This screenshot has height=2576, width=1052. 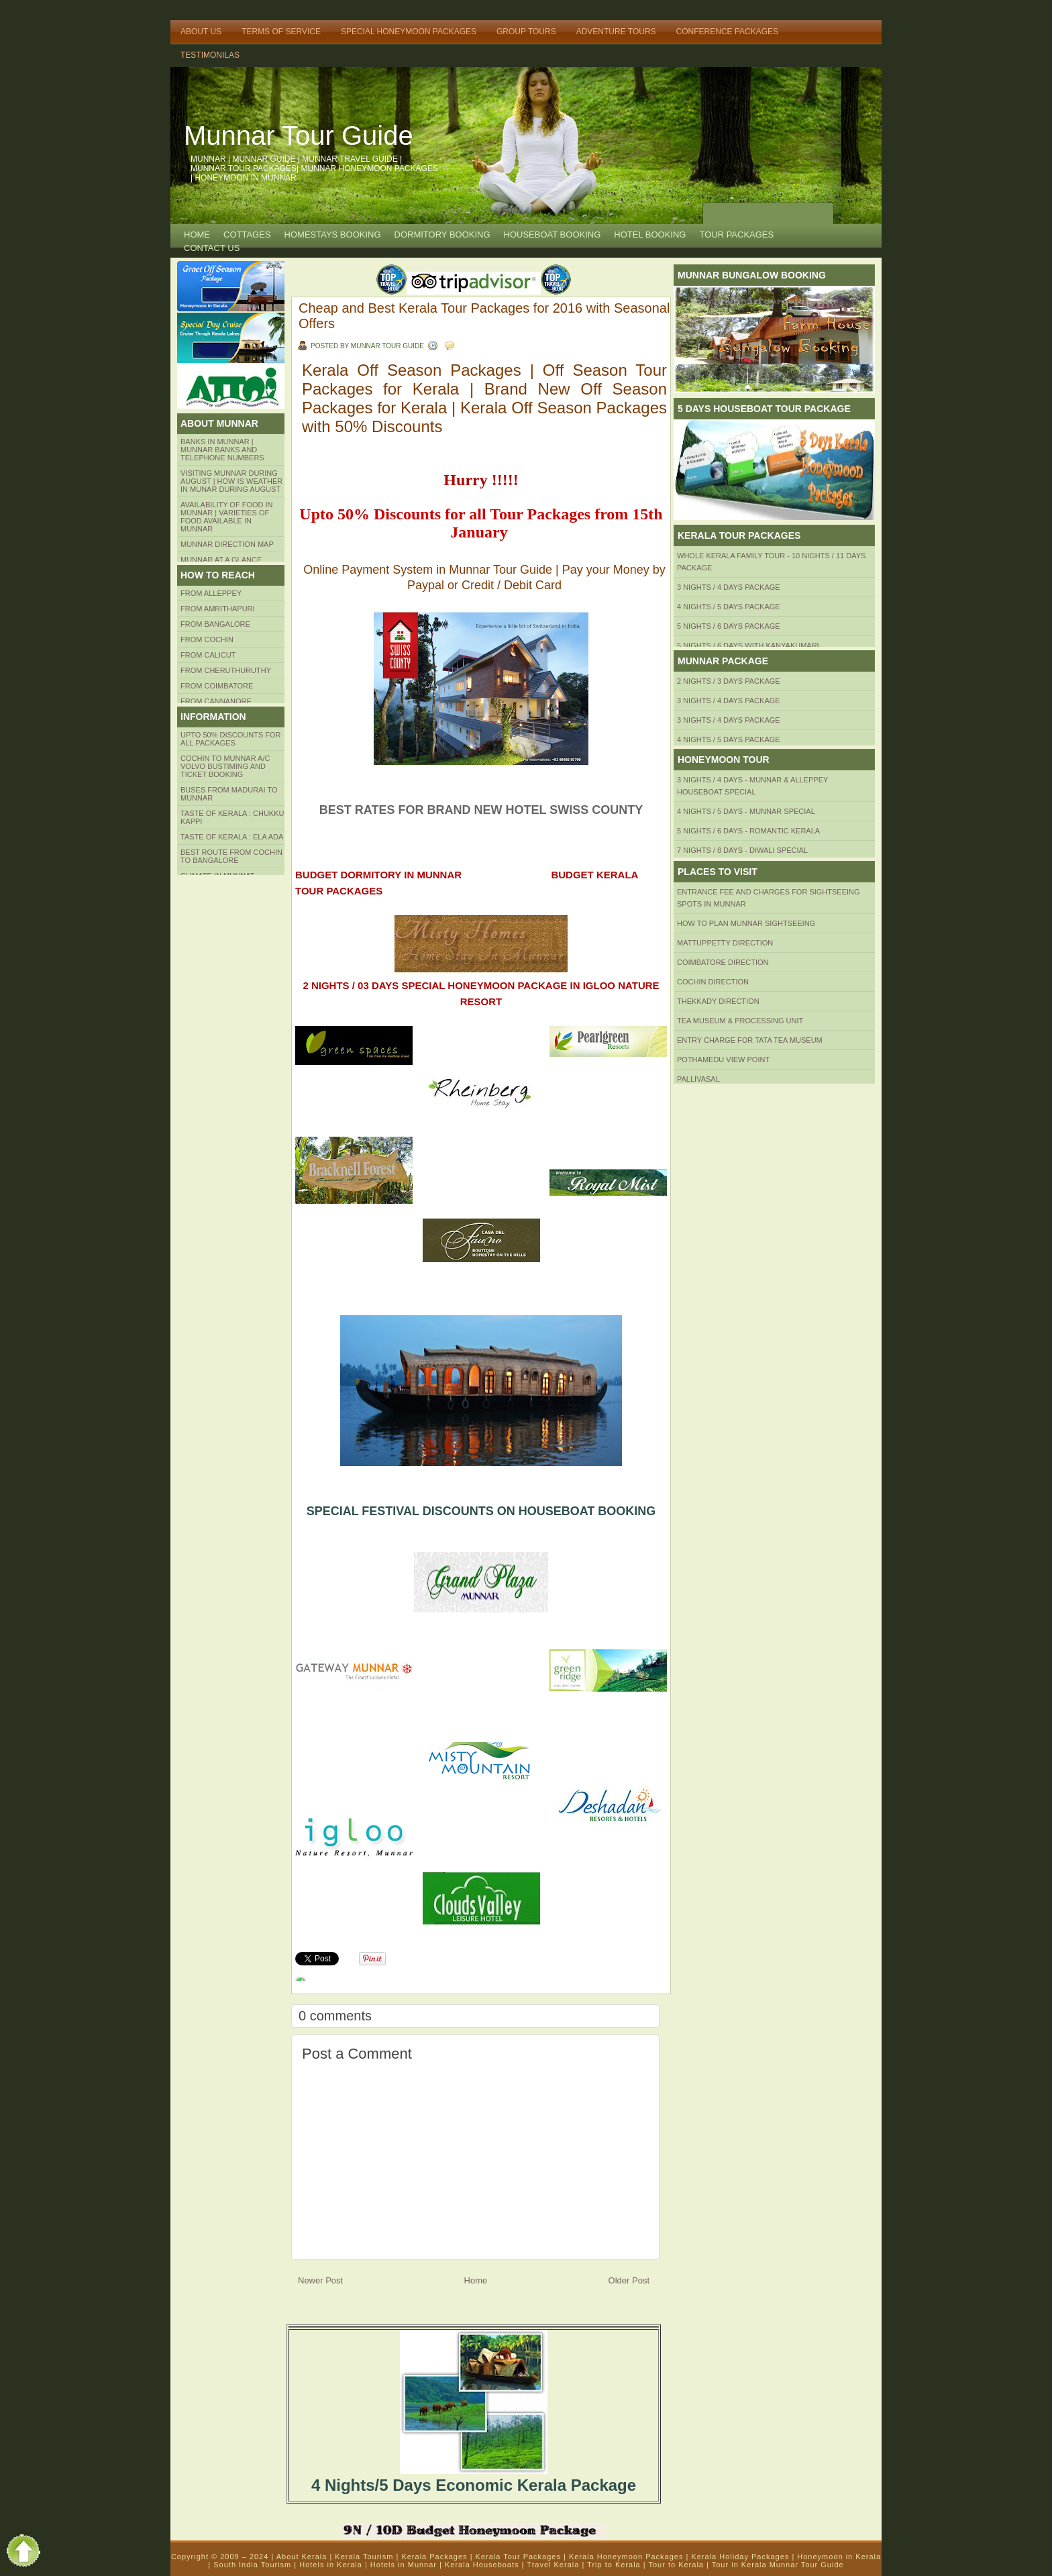 I want to click on Best route from Cochin to Bangalore, so click(x=231, y=856).